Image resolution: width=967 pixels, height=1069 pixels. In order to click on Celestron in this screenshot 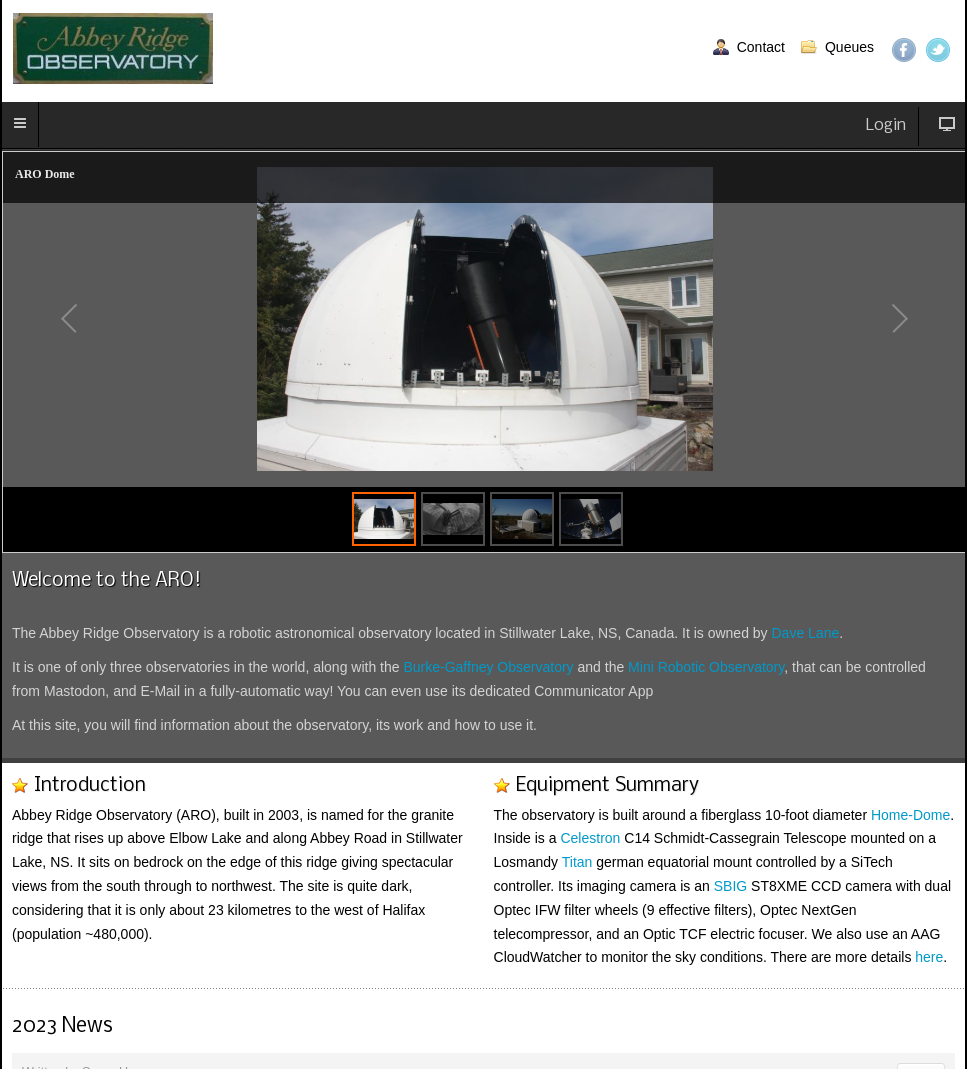, I will do `click(590, 838)`.